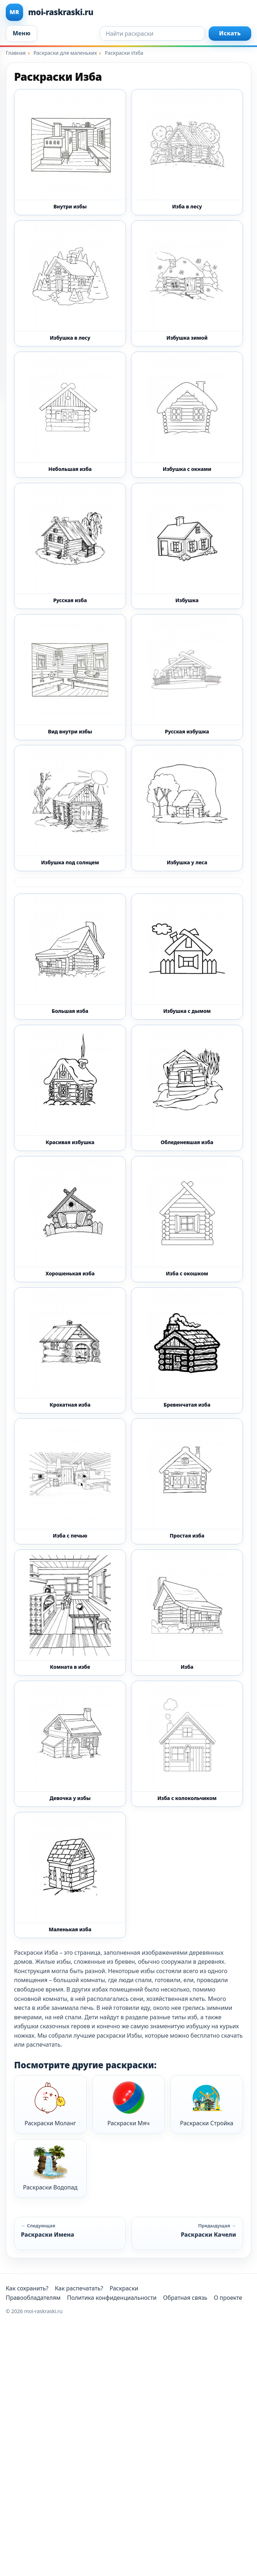 This screenshot has width=257, height=2576. Describe the element at coordinates (187, 808) in the screenshot. I see `[Раскраска Избушка у леса]` at that location.